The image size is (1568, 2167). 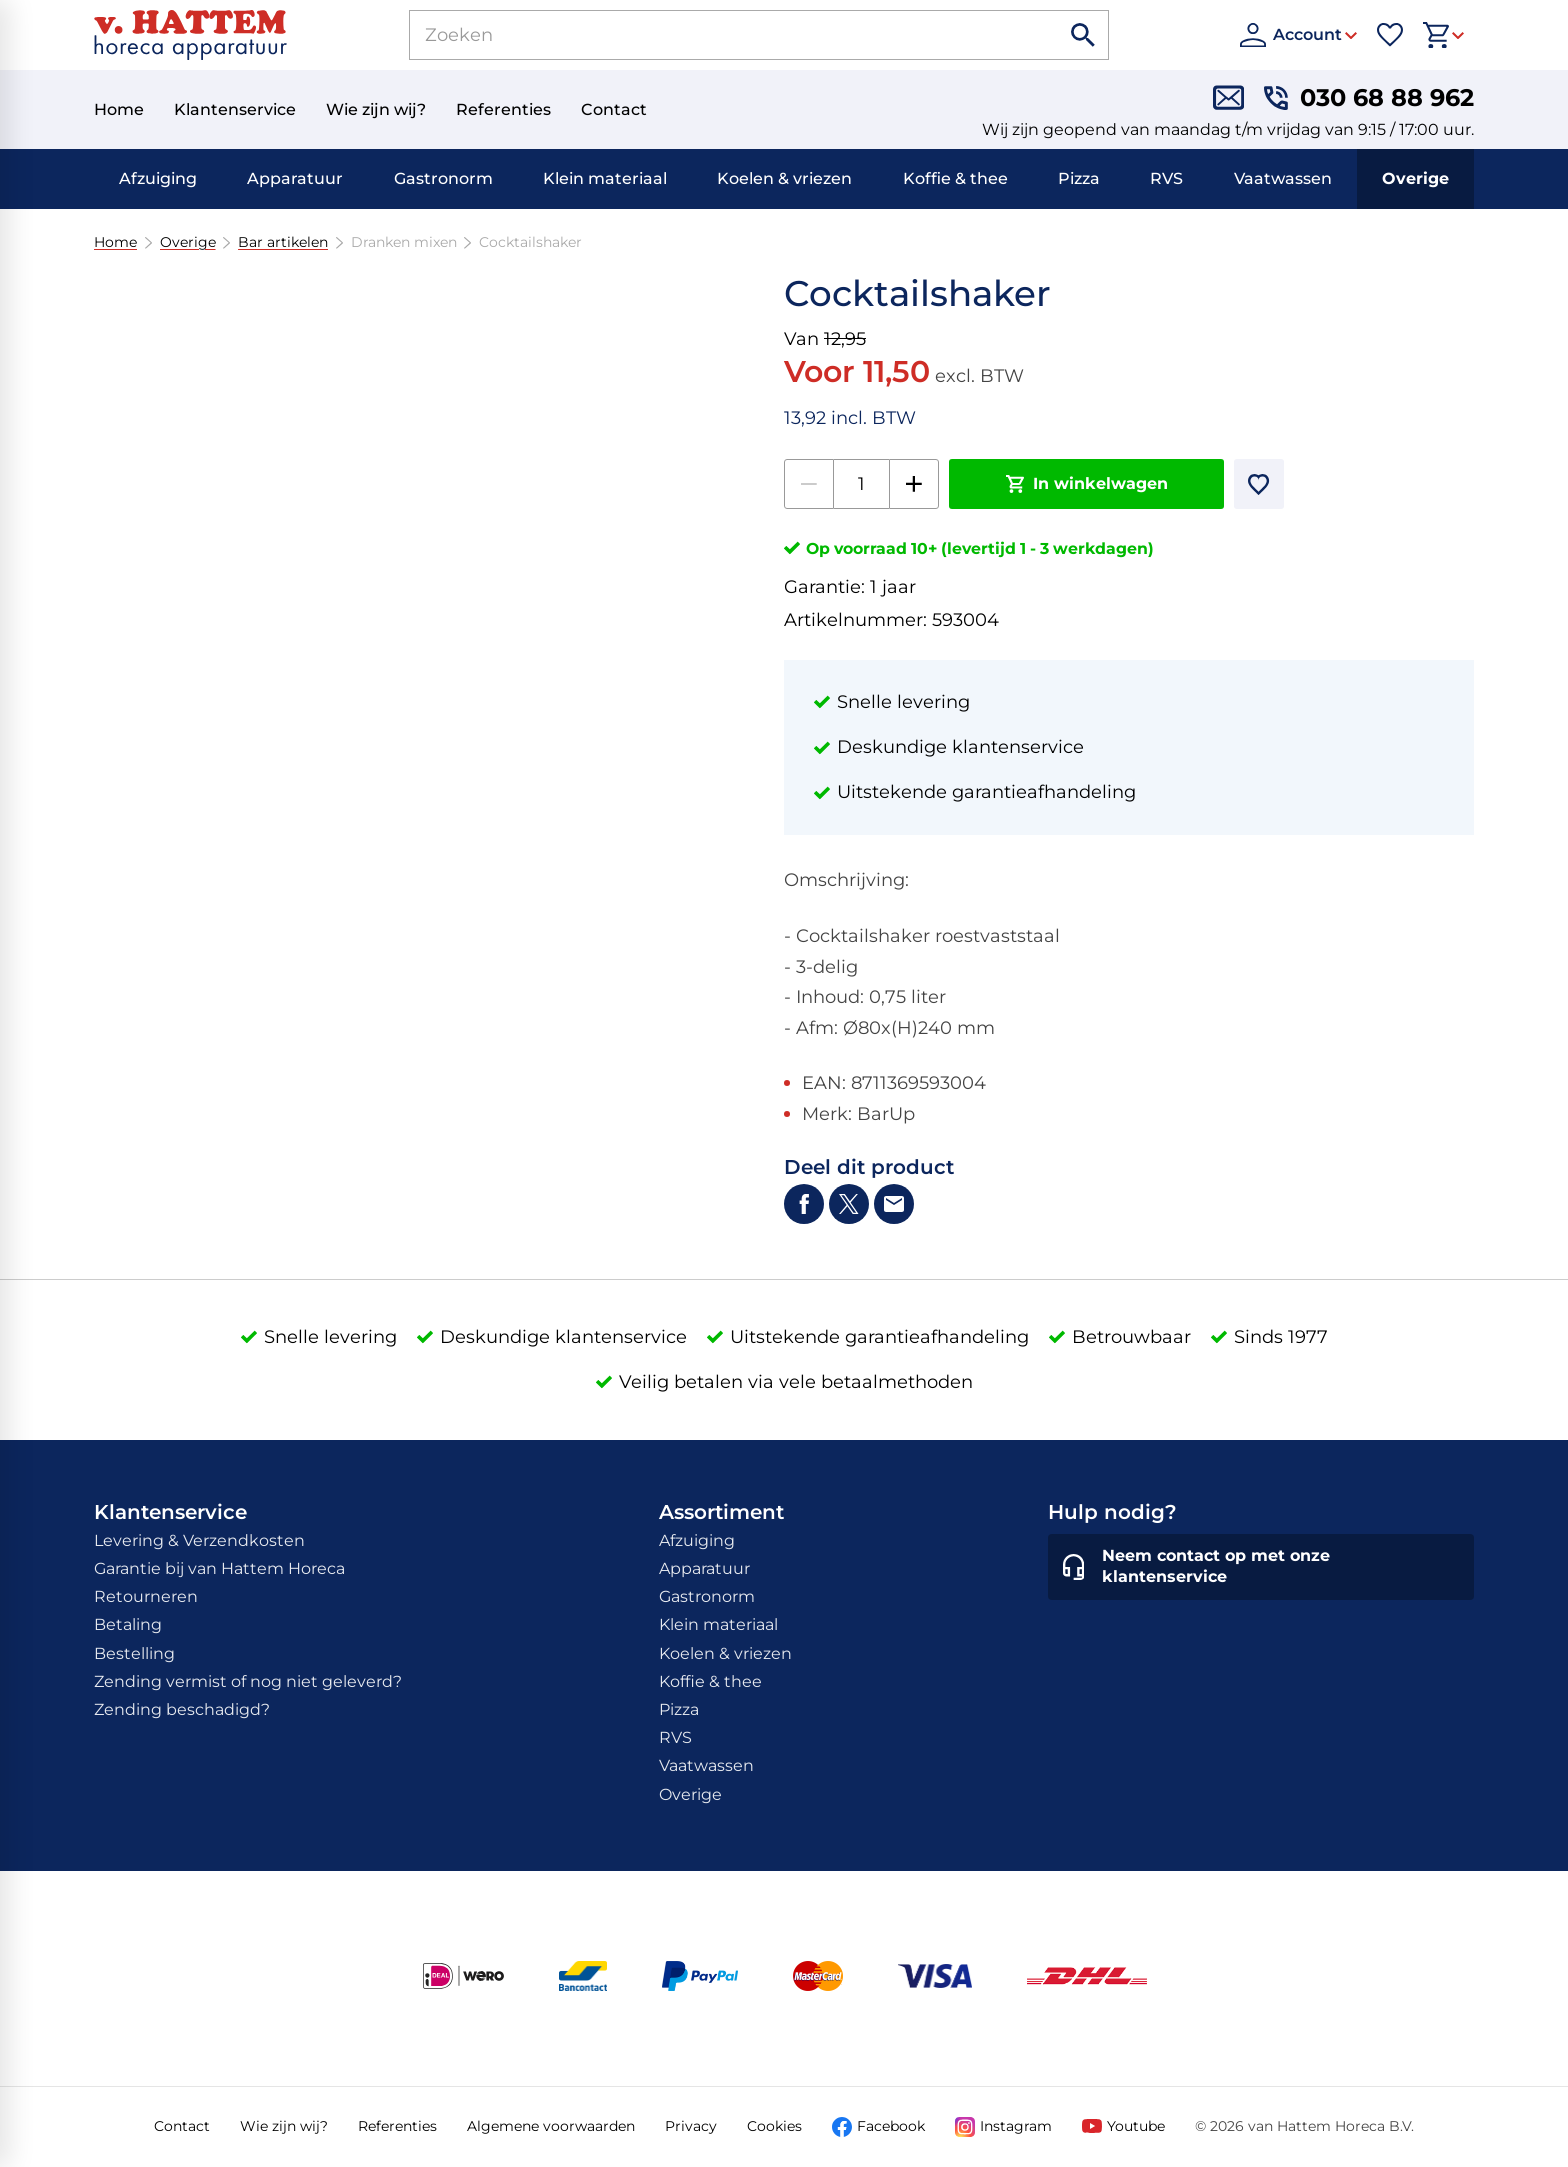 I want to click on [Toevoegen], so click(x=1259, y=484).